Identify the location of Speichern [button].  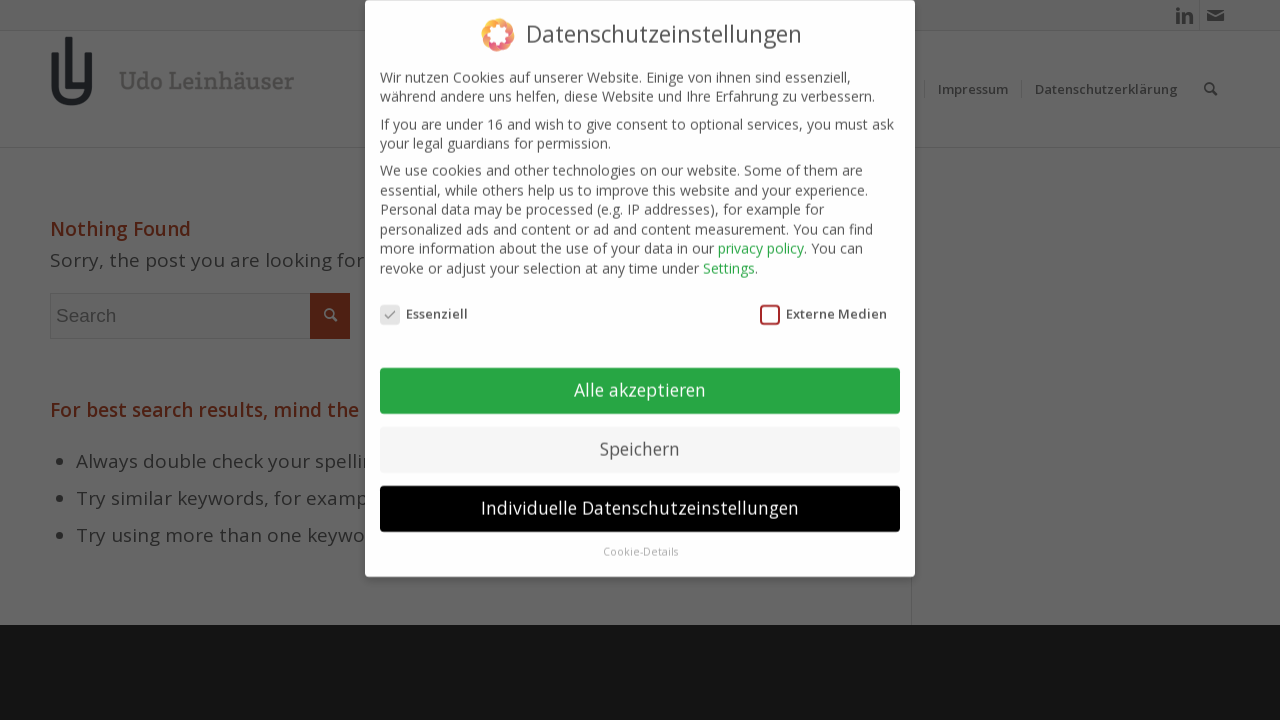
(640, 443).